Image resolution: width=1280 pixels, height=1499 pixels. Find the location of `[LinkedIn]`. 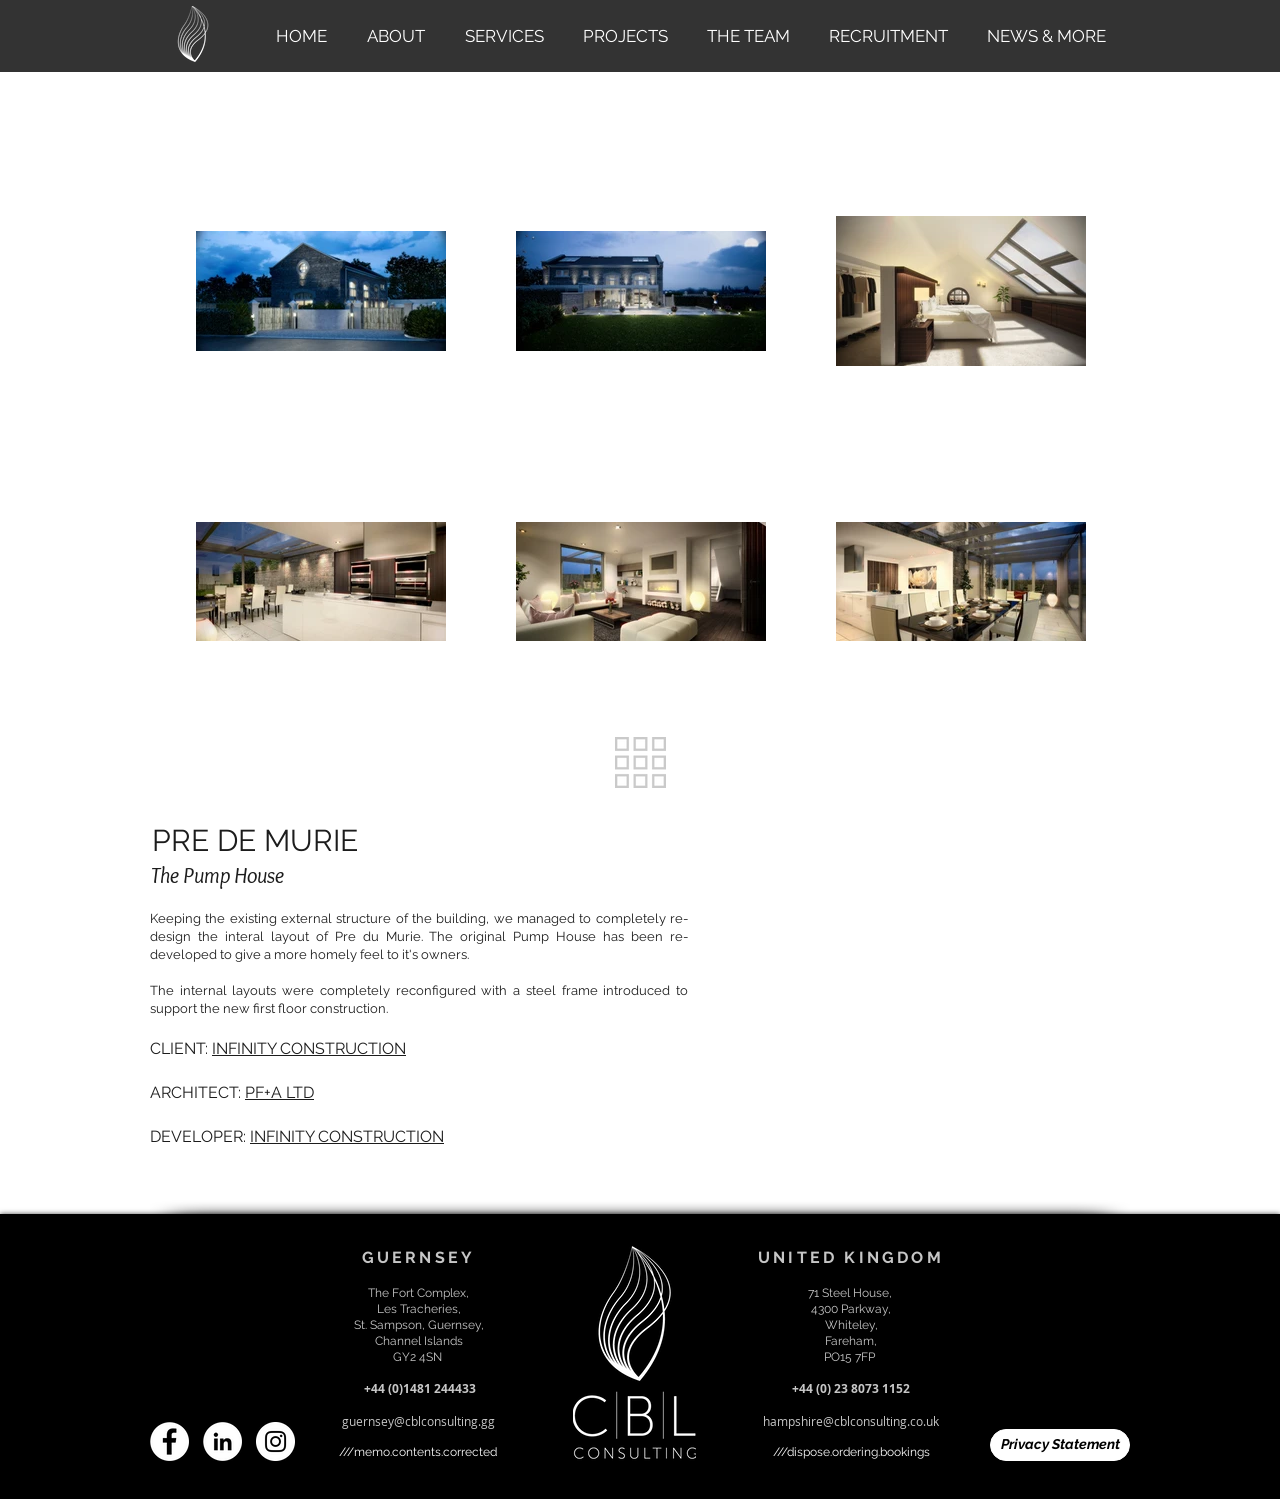

[LinkedIn] is located at coordinates (222, 1441).